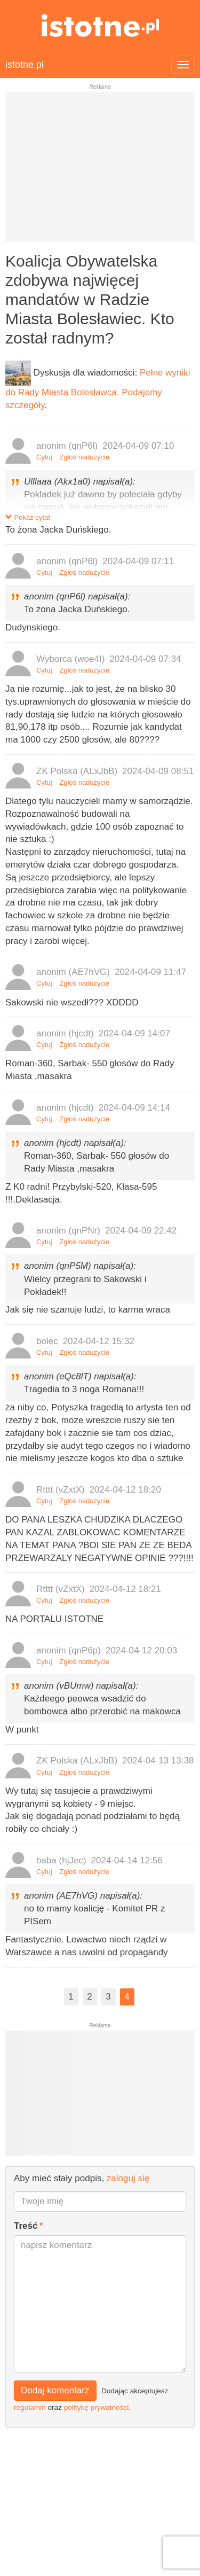  What do you see at coordinates (96, 2407) in the screenshot?
I see `politykę prywatności` at bounding box center [96, 2407].